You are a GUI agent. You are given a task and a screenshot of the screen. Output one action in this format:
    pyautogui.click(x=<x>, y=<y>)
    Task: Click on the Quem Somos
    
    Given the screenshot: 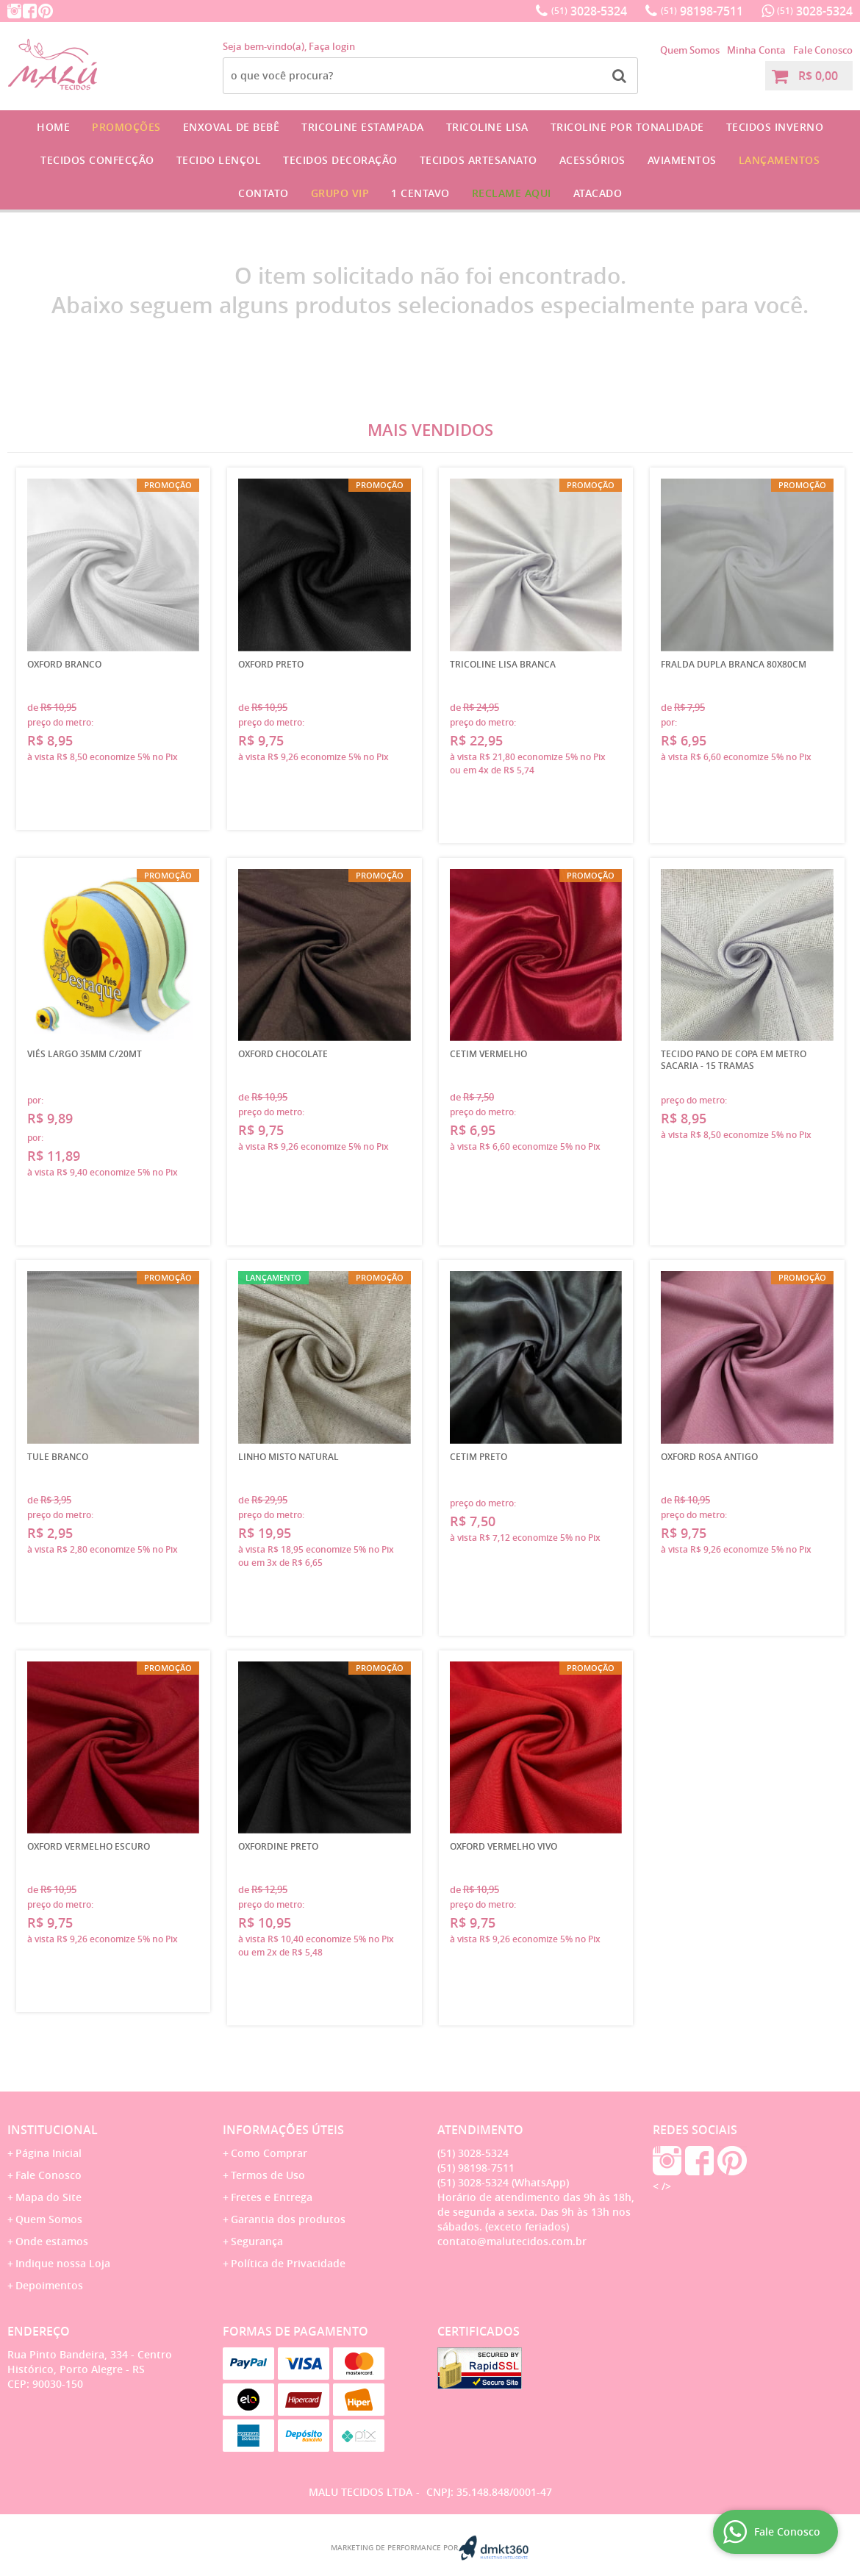 What is the action you would take?
    pyautogui.click(x=690, y=50)
    